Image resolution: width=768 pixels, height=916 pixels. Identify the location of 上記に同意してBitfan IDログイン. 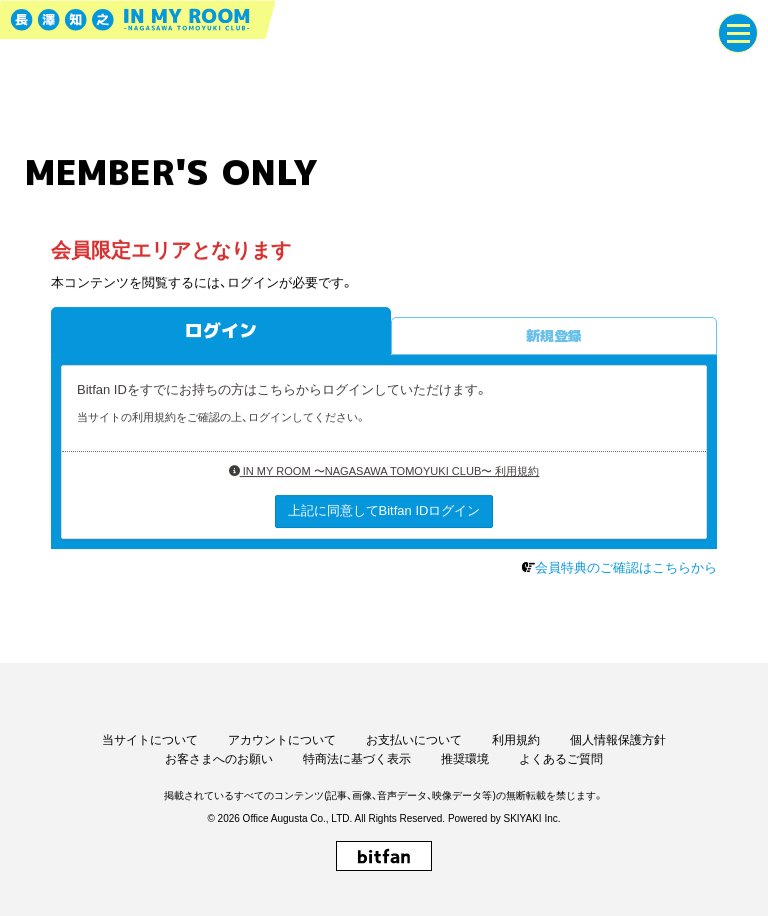
(384, 511).